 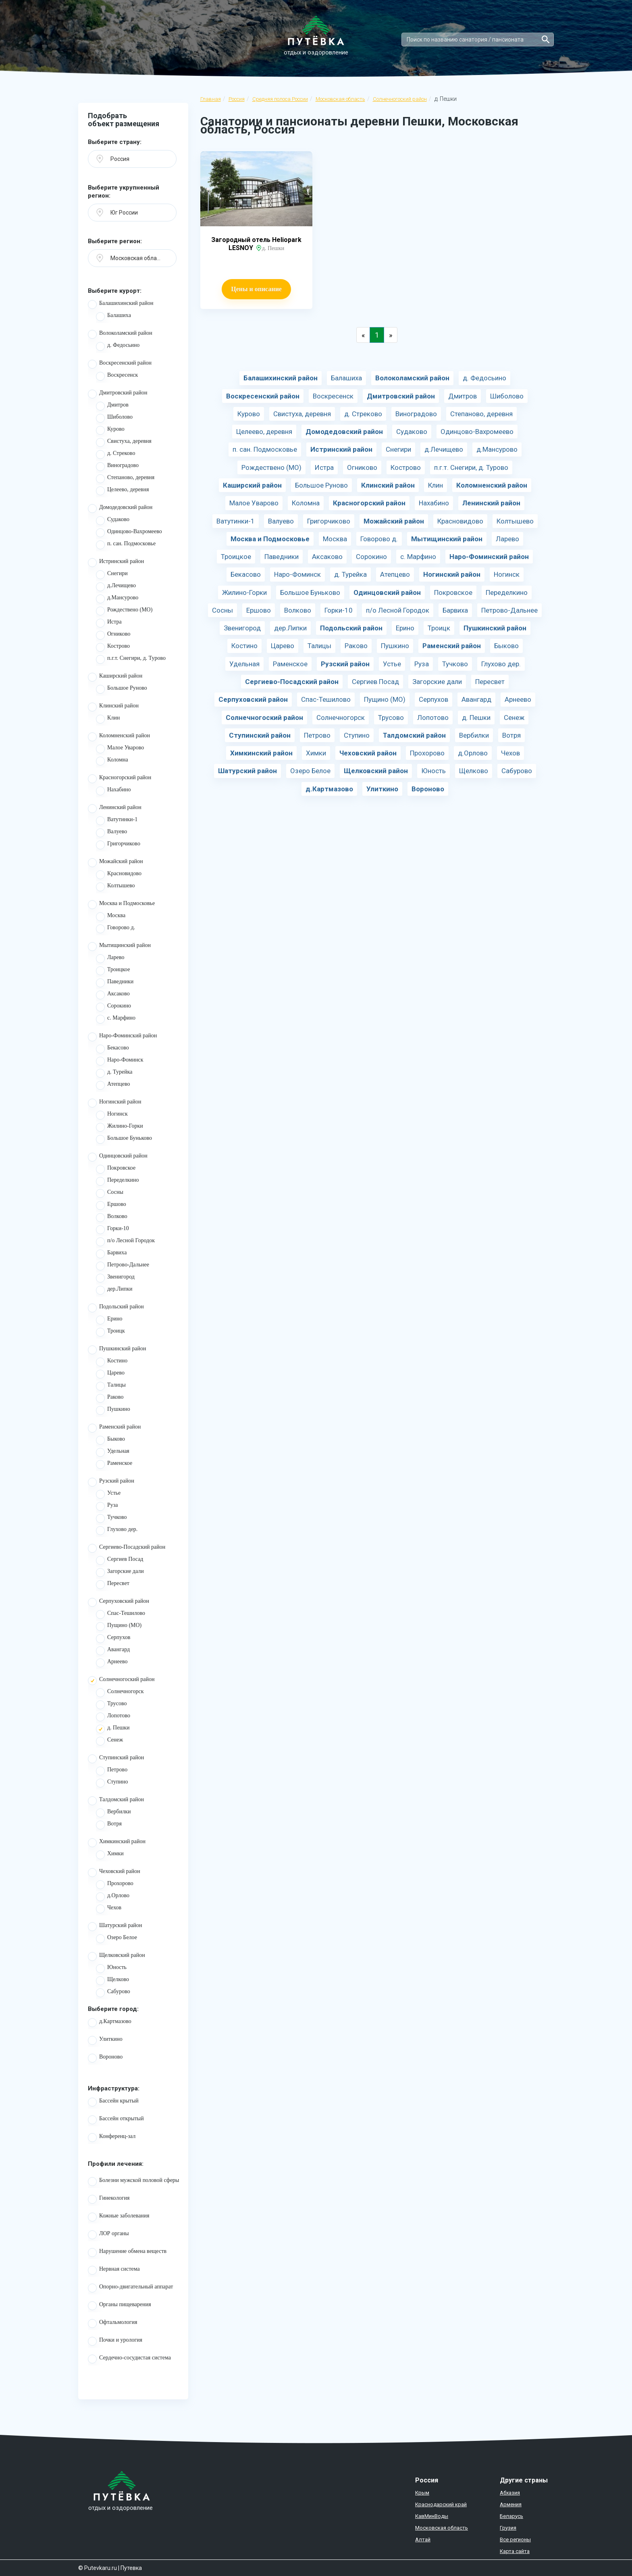 What do you see at coordinates (112, 1049) in the screenshot?
I see `Бекасово` at bounding box center [112, 1049].